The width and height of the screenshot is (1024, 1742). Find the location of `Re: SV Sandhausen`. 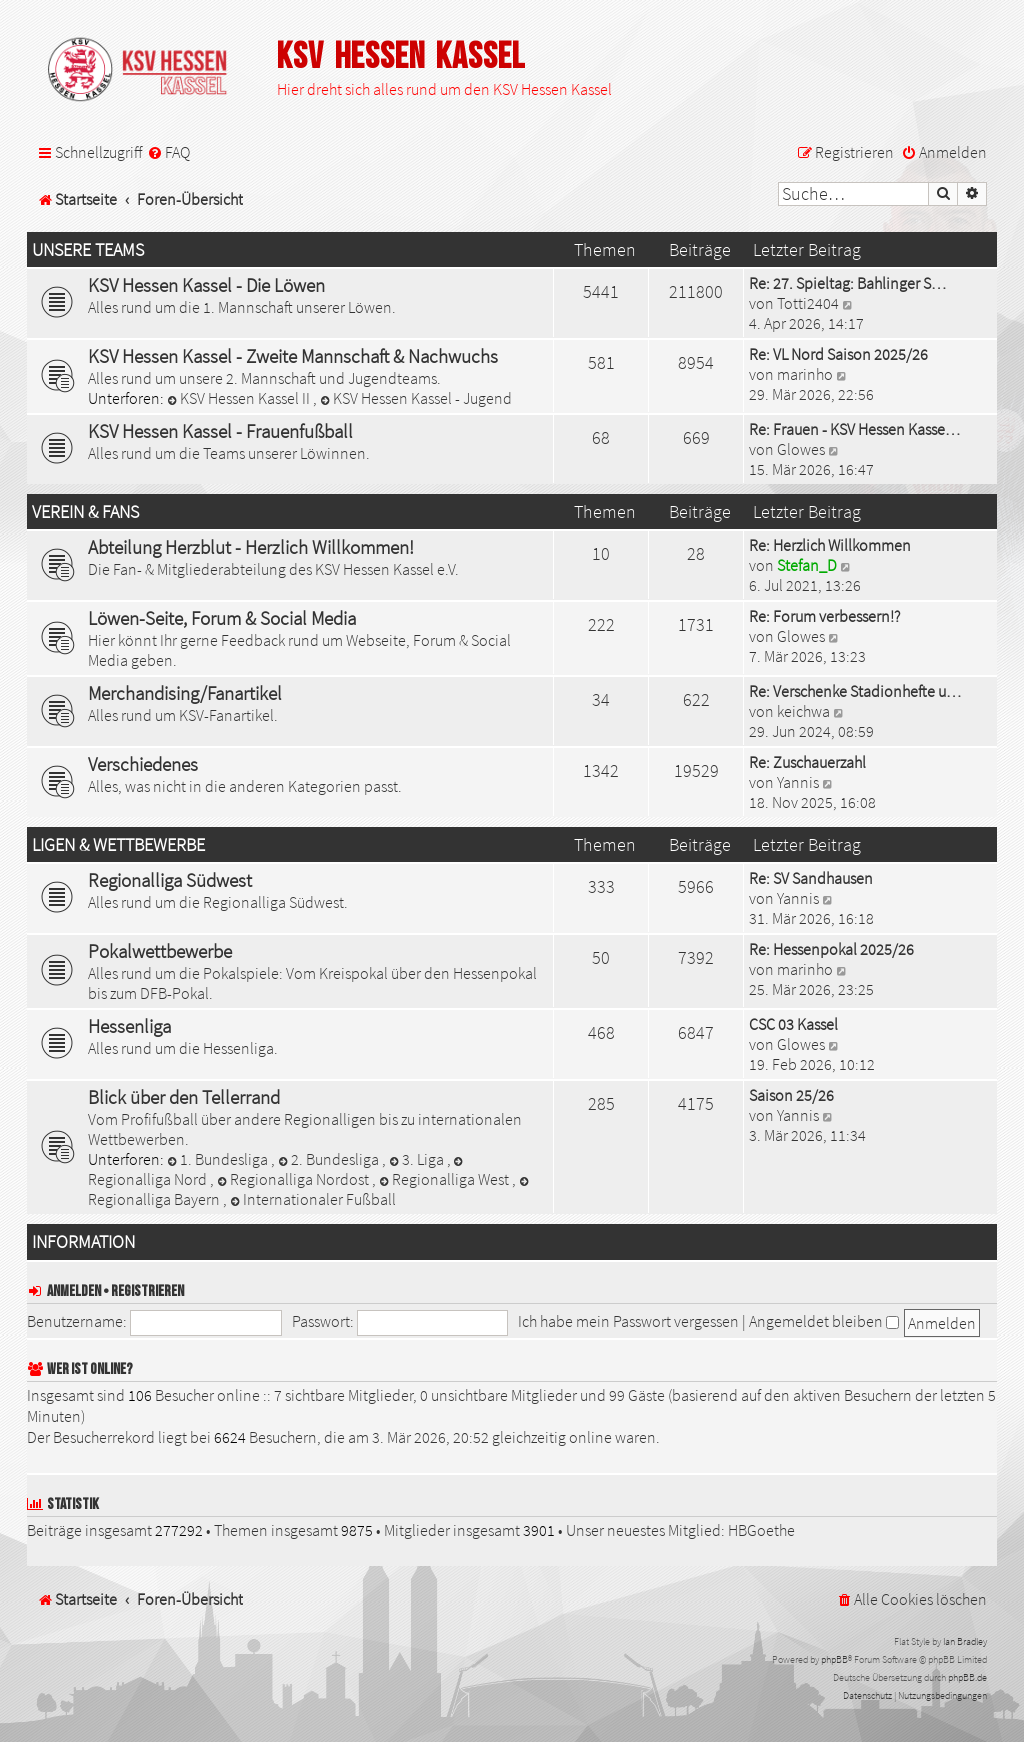

Re: SV Sandhausen is located at coordinates (811, 878).